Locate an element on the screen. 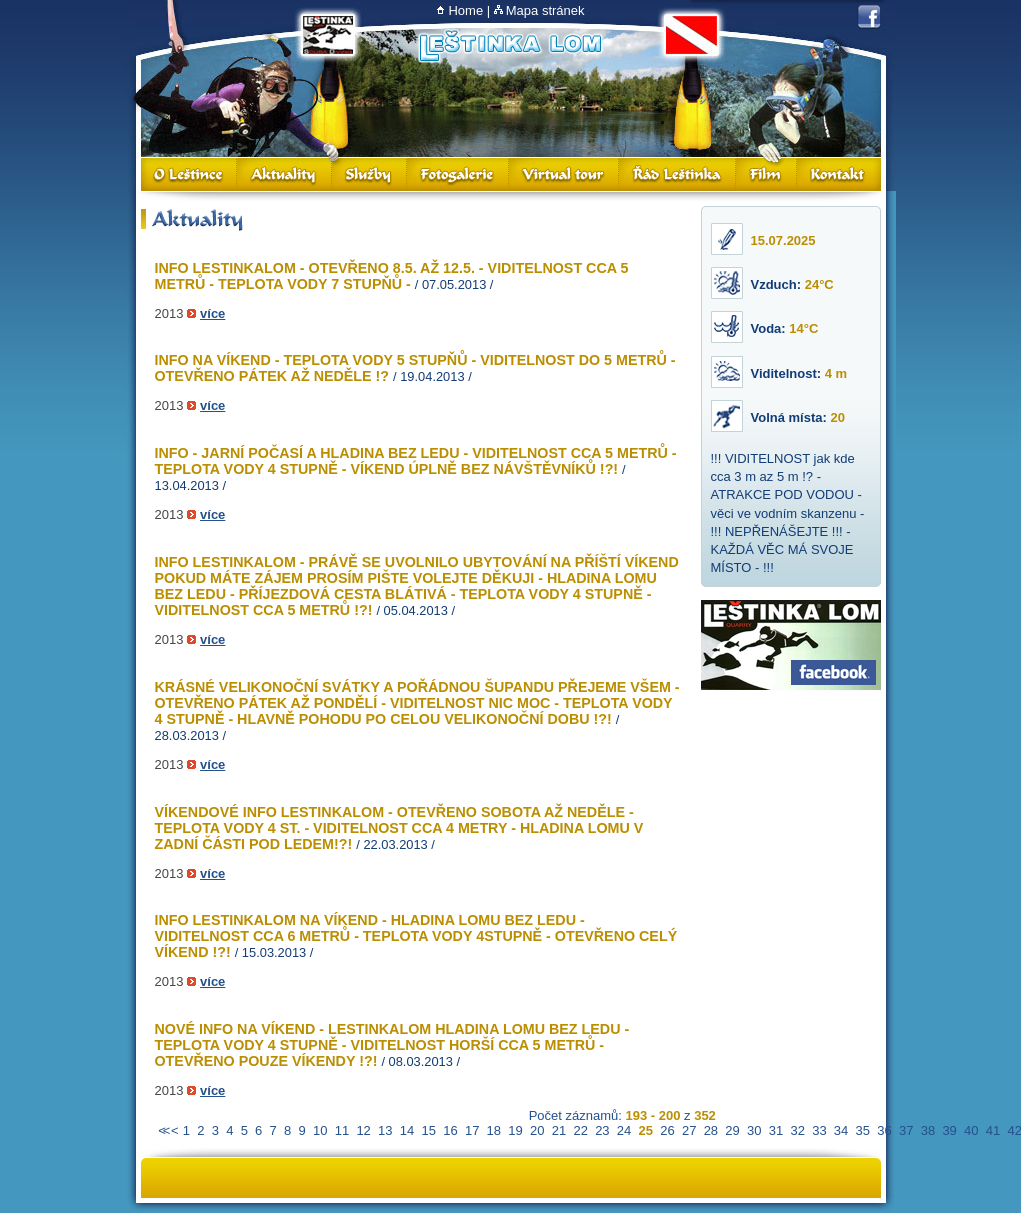 The image size is (1021, 1213). << is located at coordinates (162, 1130).